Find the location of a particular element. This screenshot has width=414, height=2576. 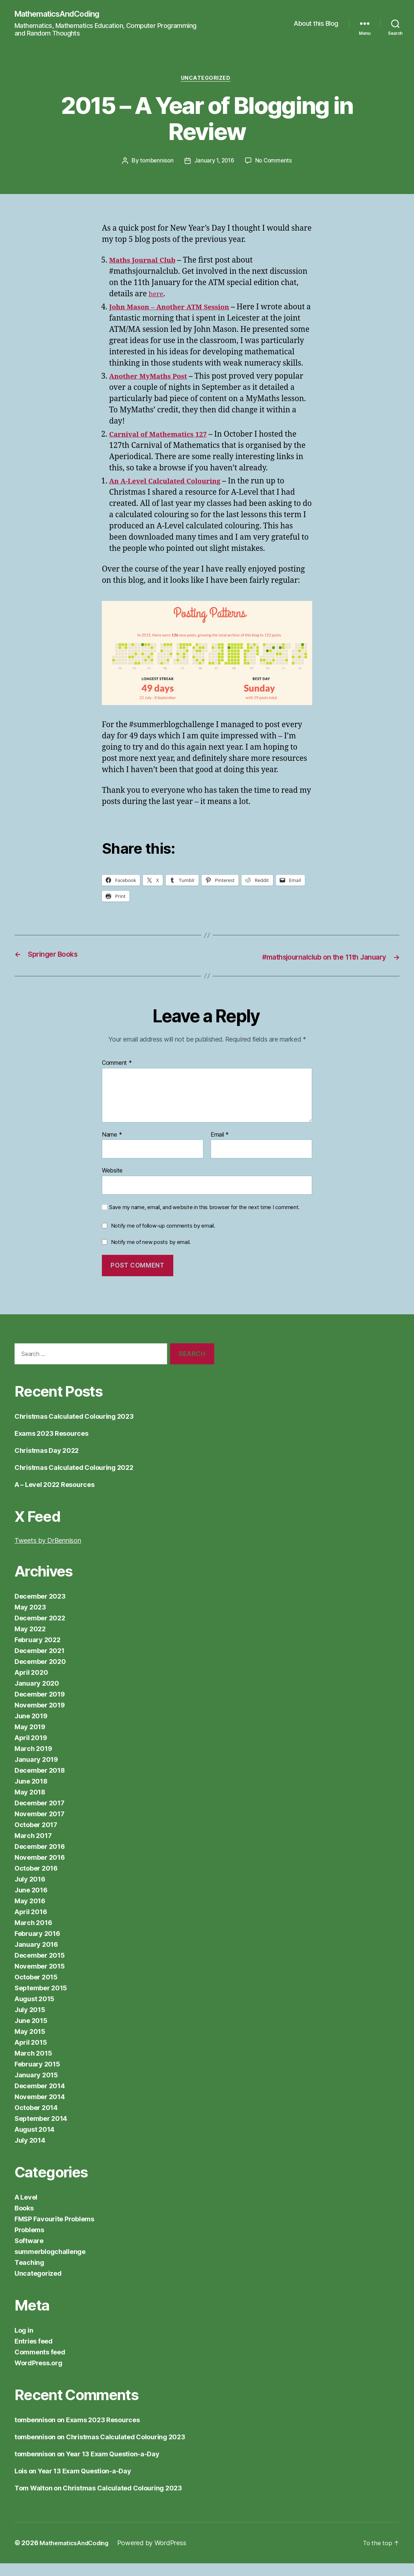

December 2015 is located at coordinates (40, 1968).